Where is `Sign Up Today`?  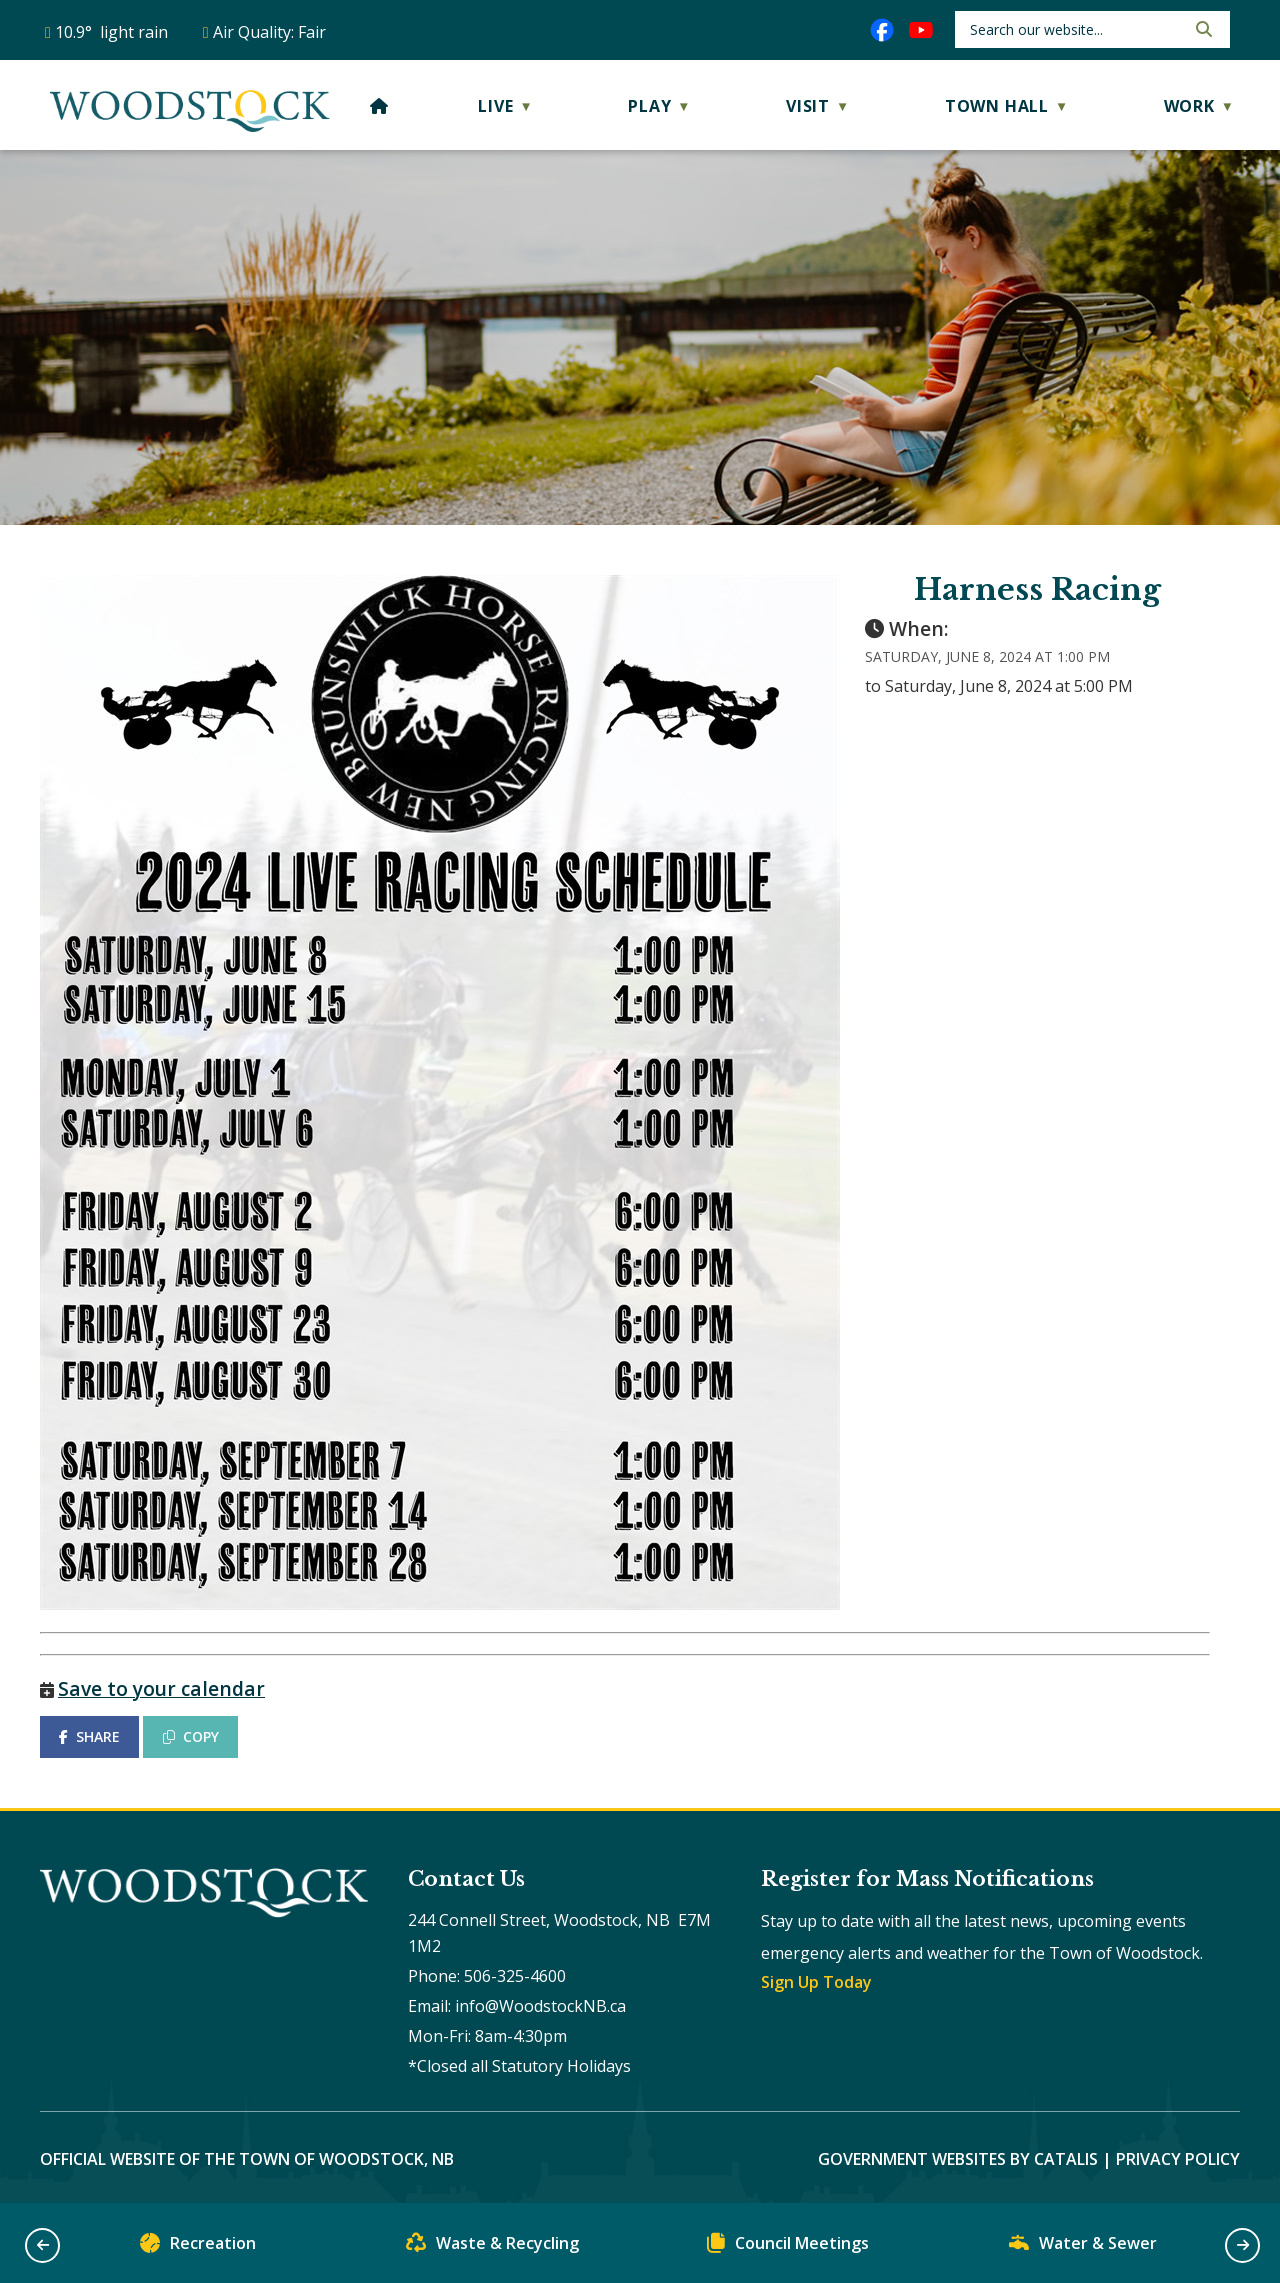 Sign Up Today is located at coordinates (816, 1982).